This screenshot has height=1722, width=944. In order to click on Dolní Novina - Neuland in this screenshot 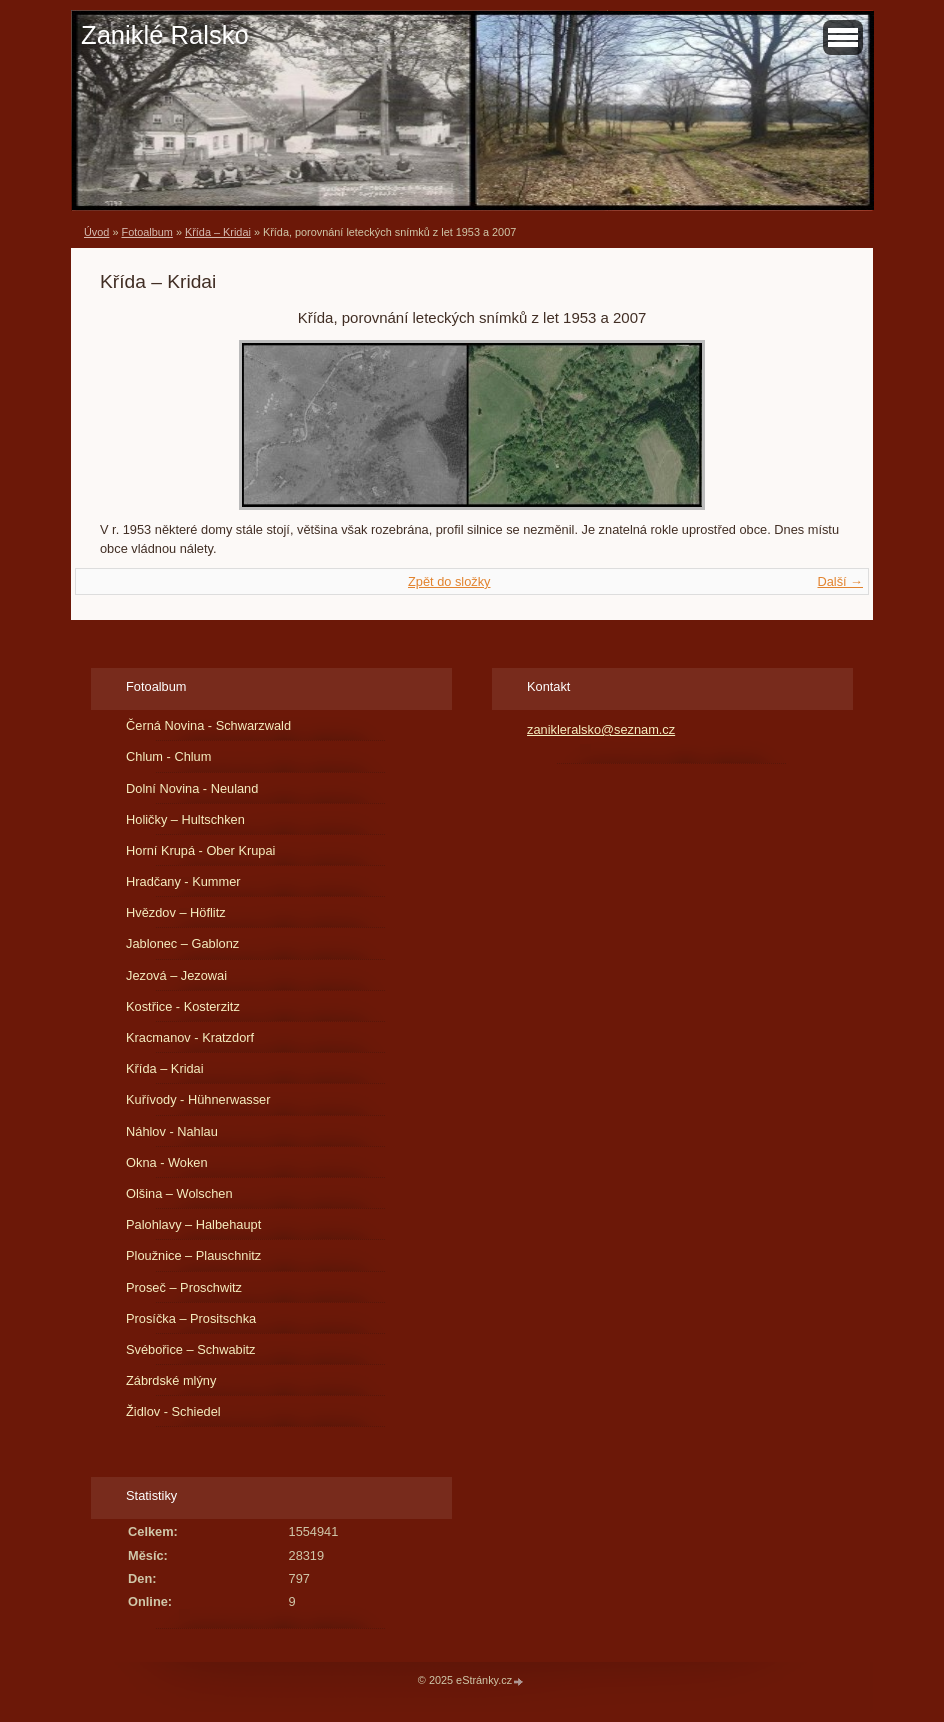, I will do `click(192, 788)`.